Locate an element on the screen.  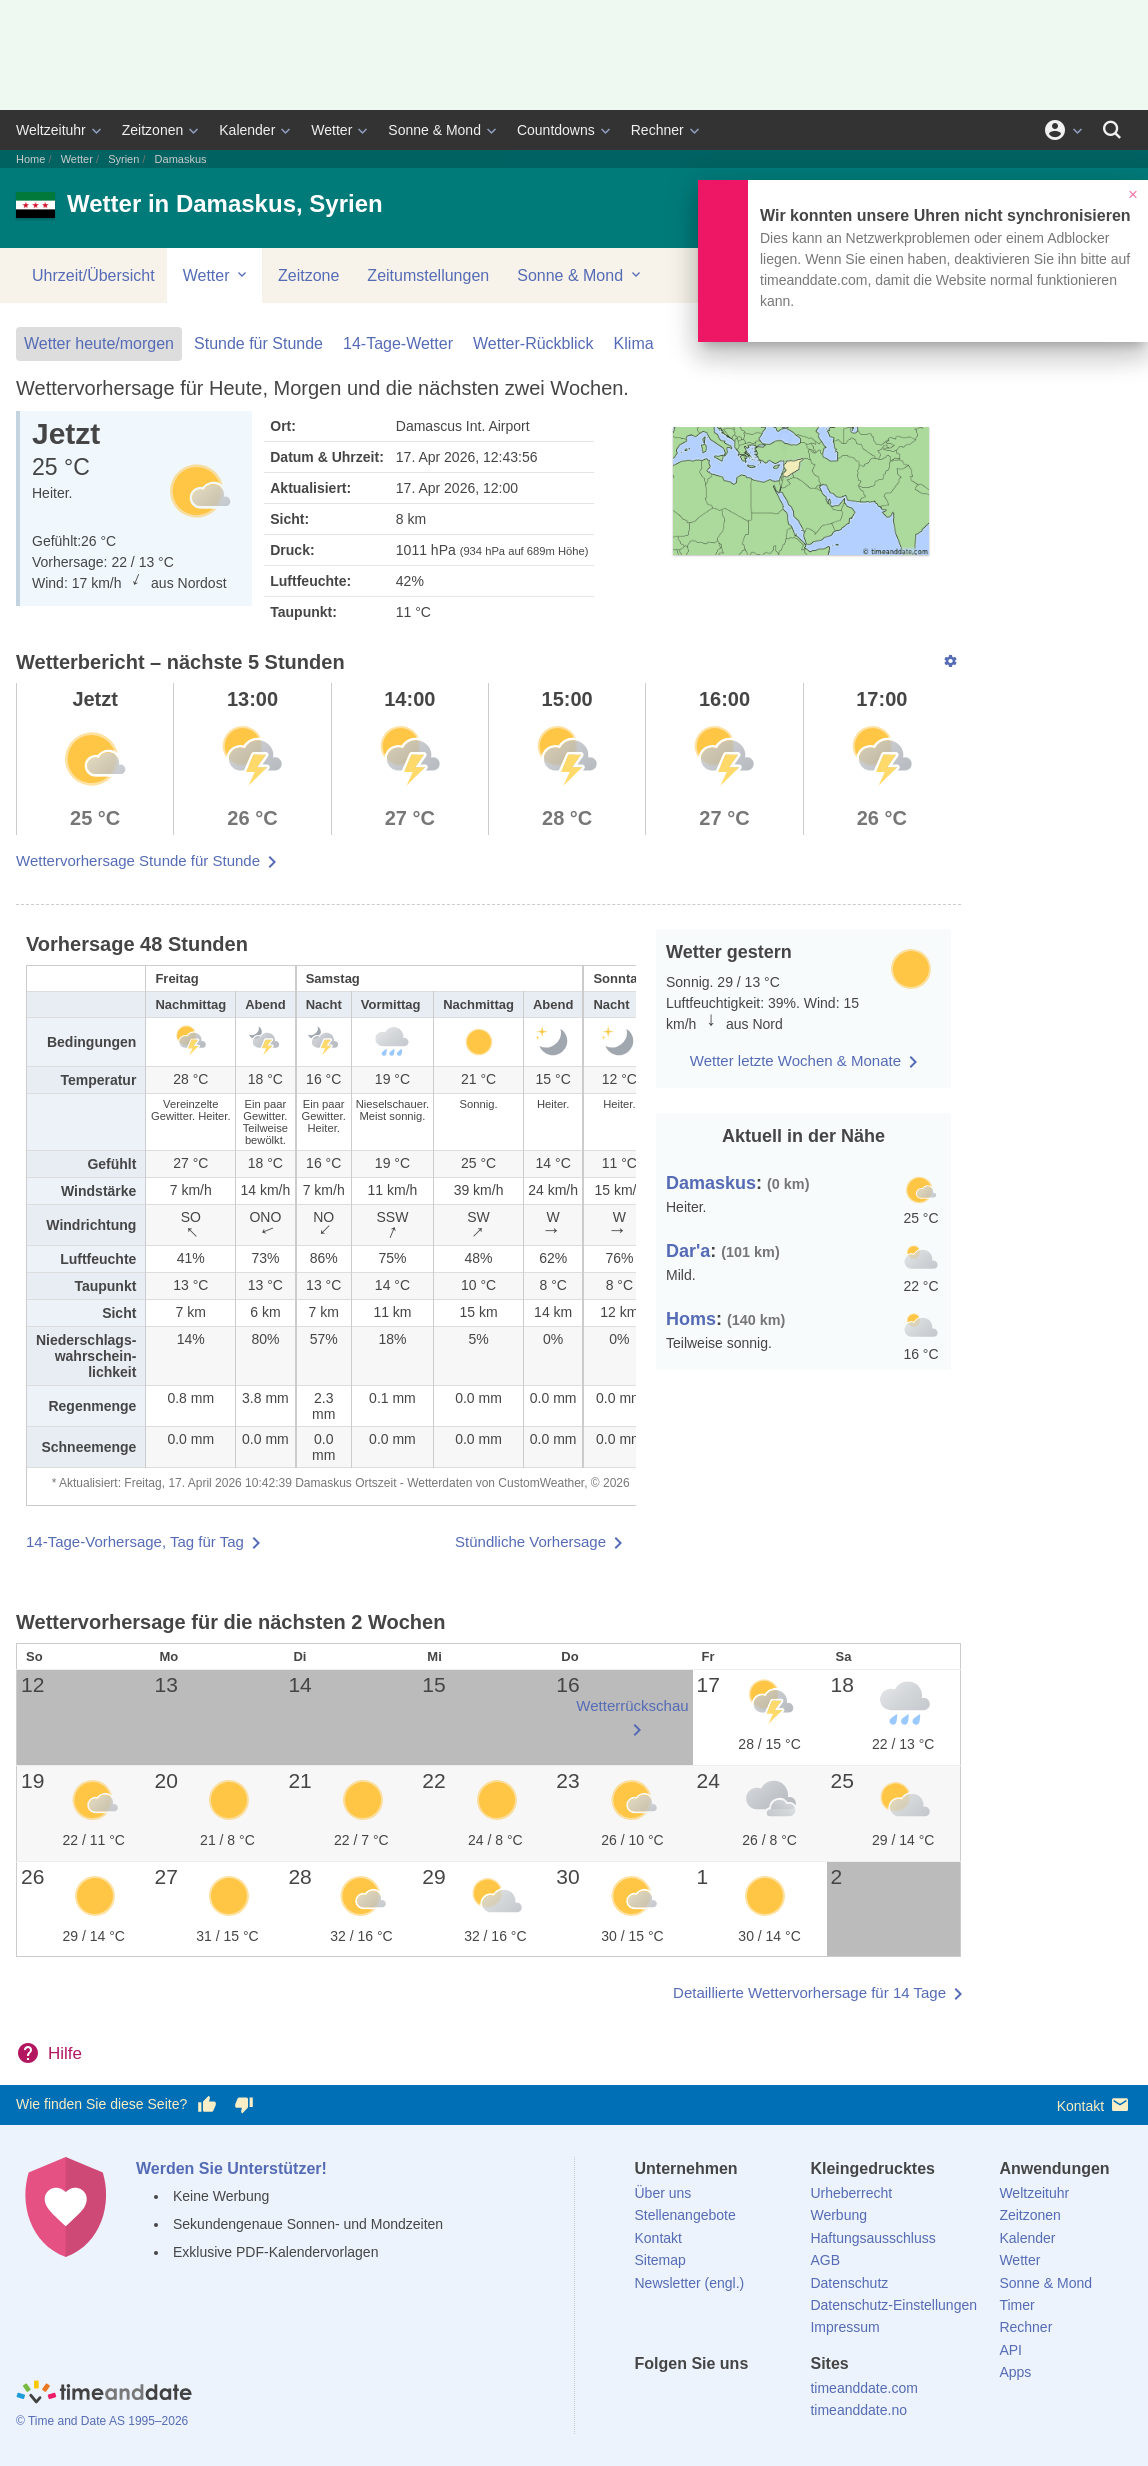
Rechner is located at coordinates (657, 130).